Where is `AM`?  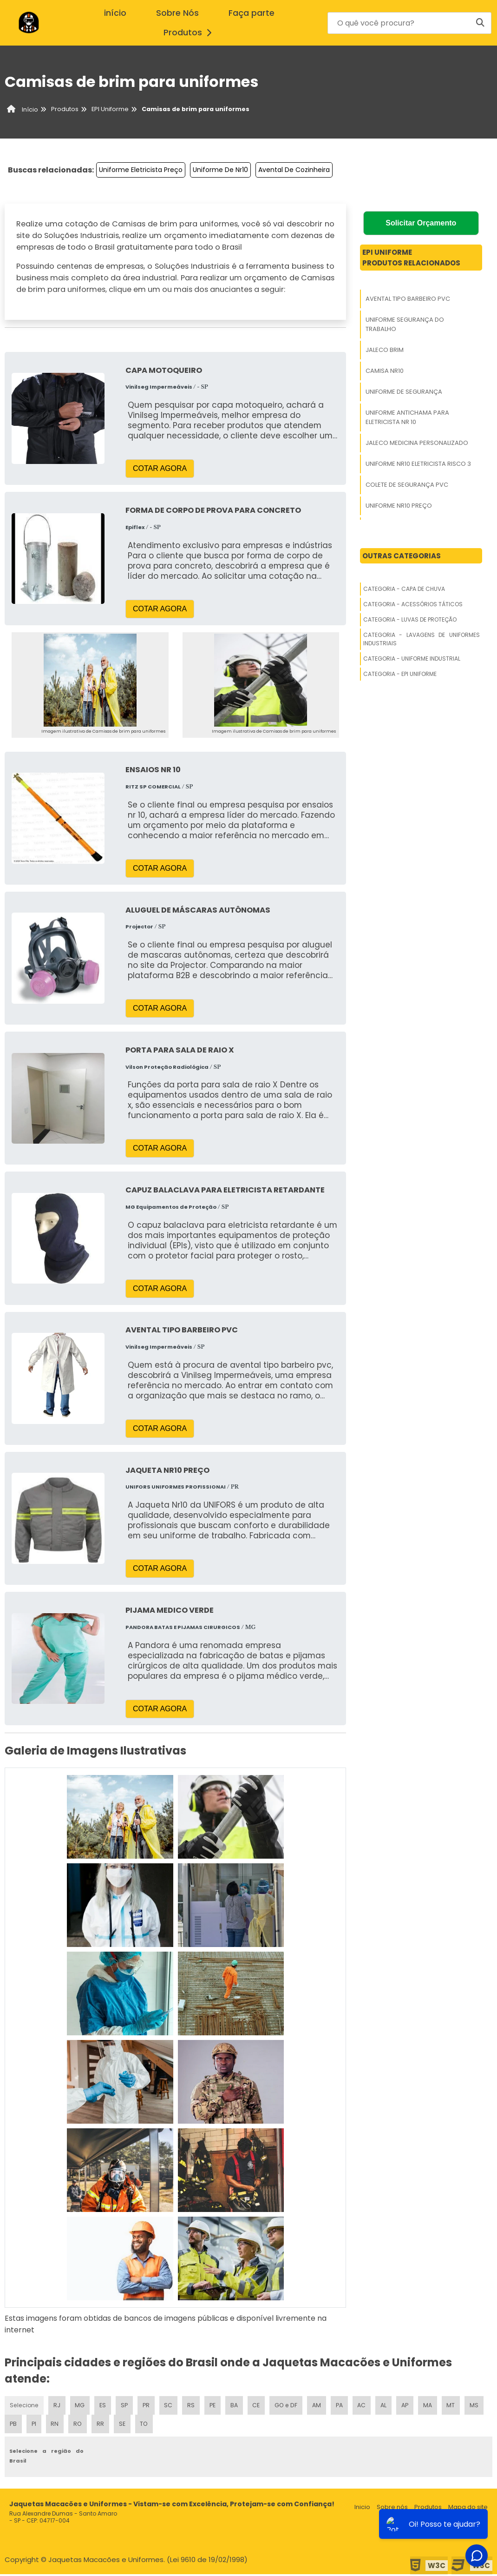 AM is located at coordinates (324, 2406).